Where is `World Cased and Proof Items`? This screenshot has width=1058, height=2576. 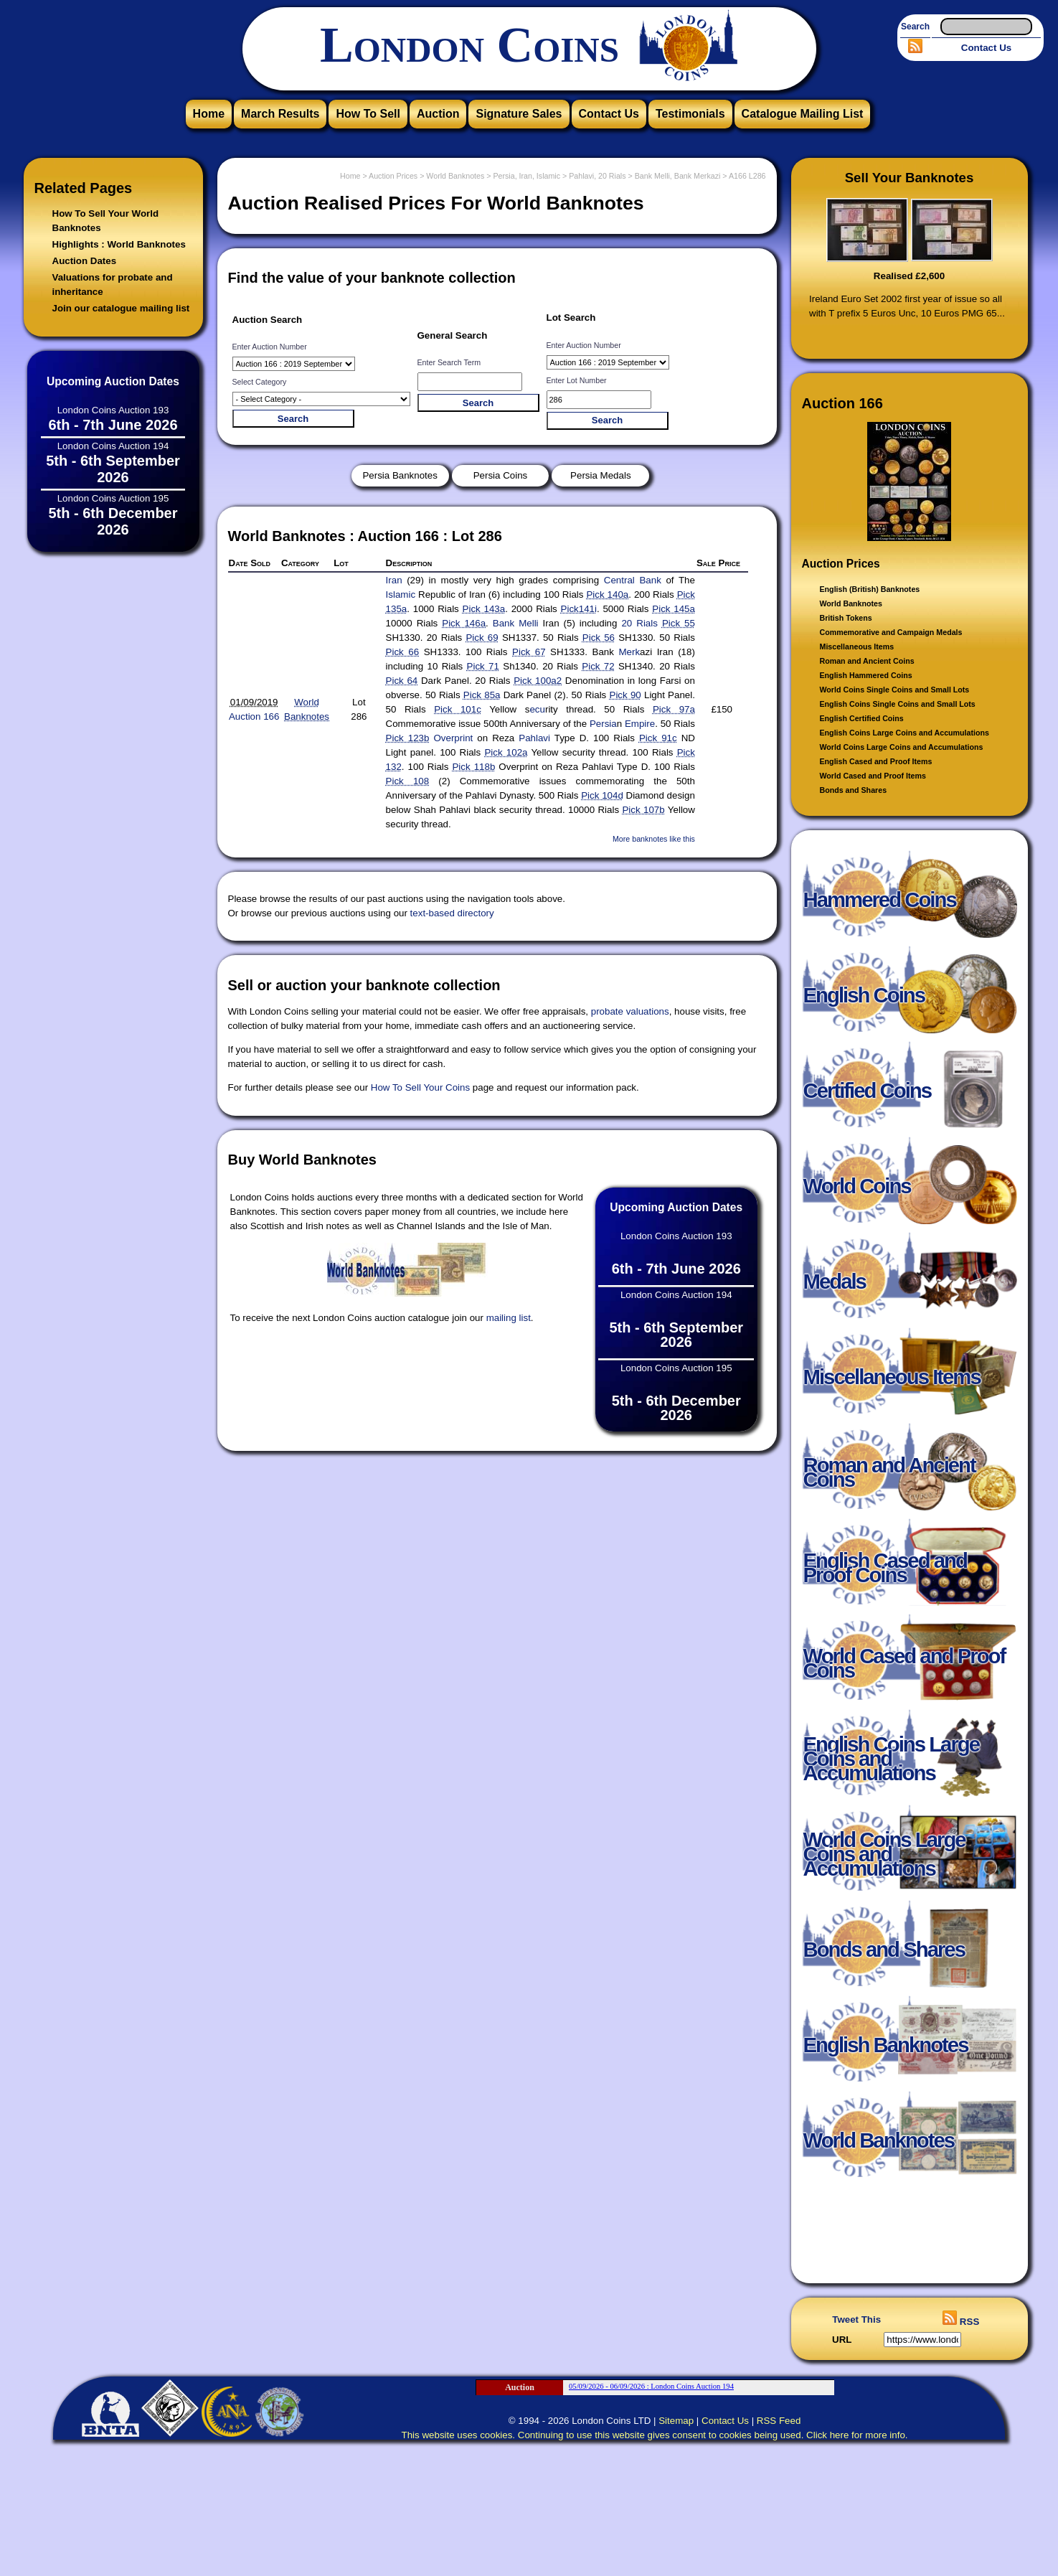 World Cased and Proof Items is located at coordinates (873, 775).